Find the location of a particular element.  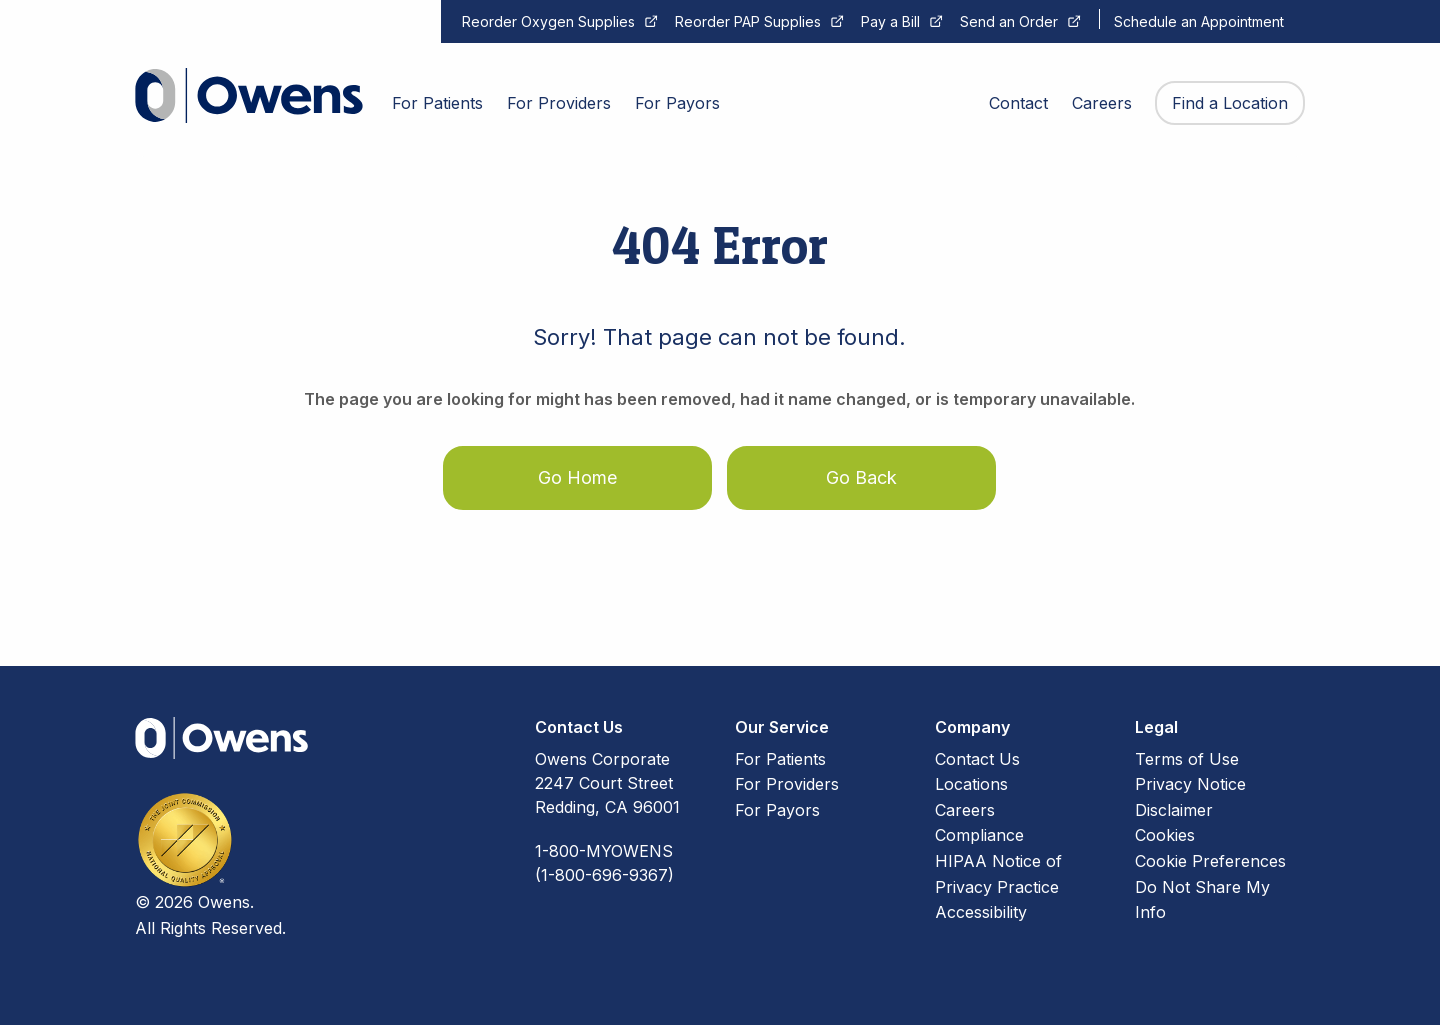

Compliance is located at coordinates (979, 835).